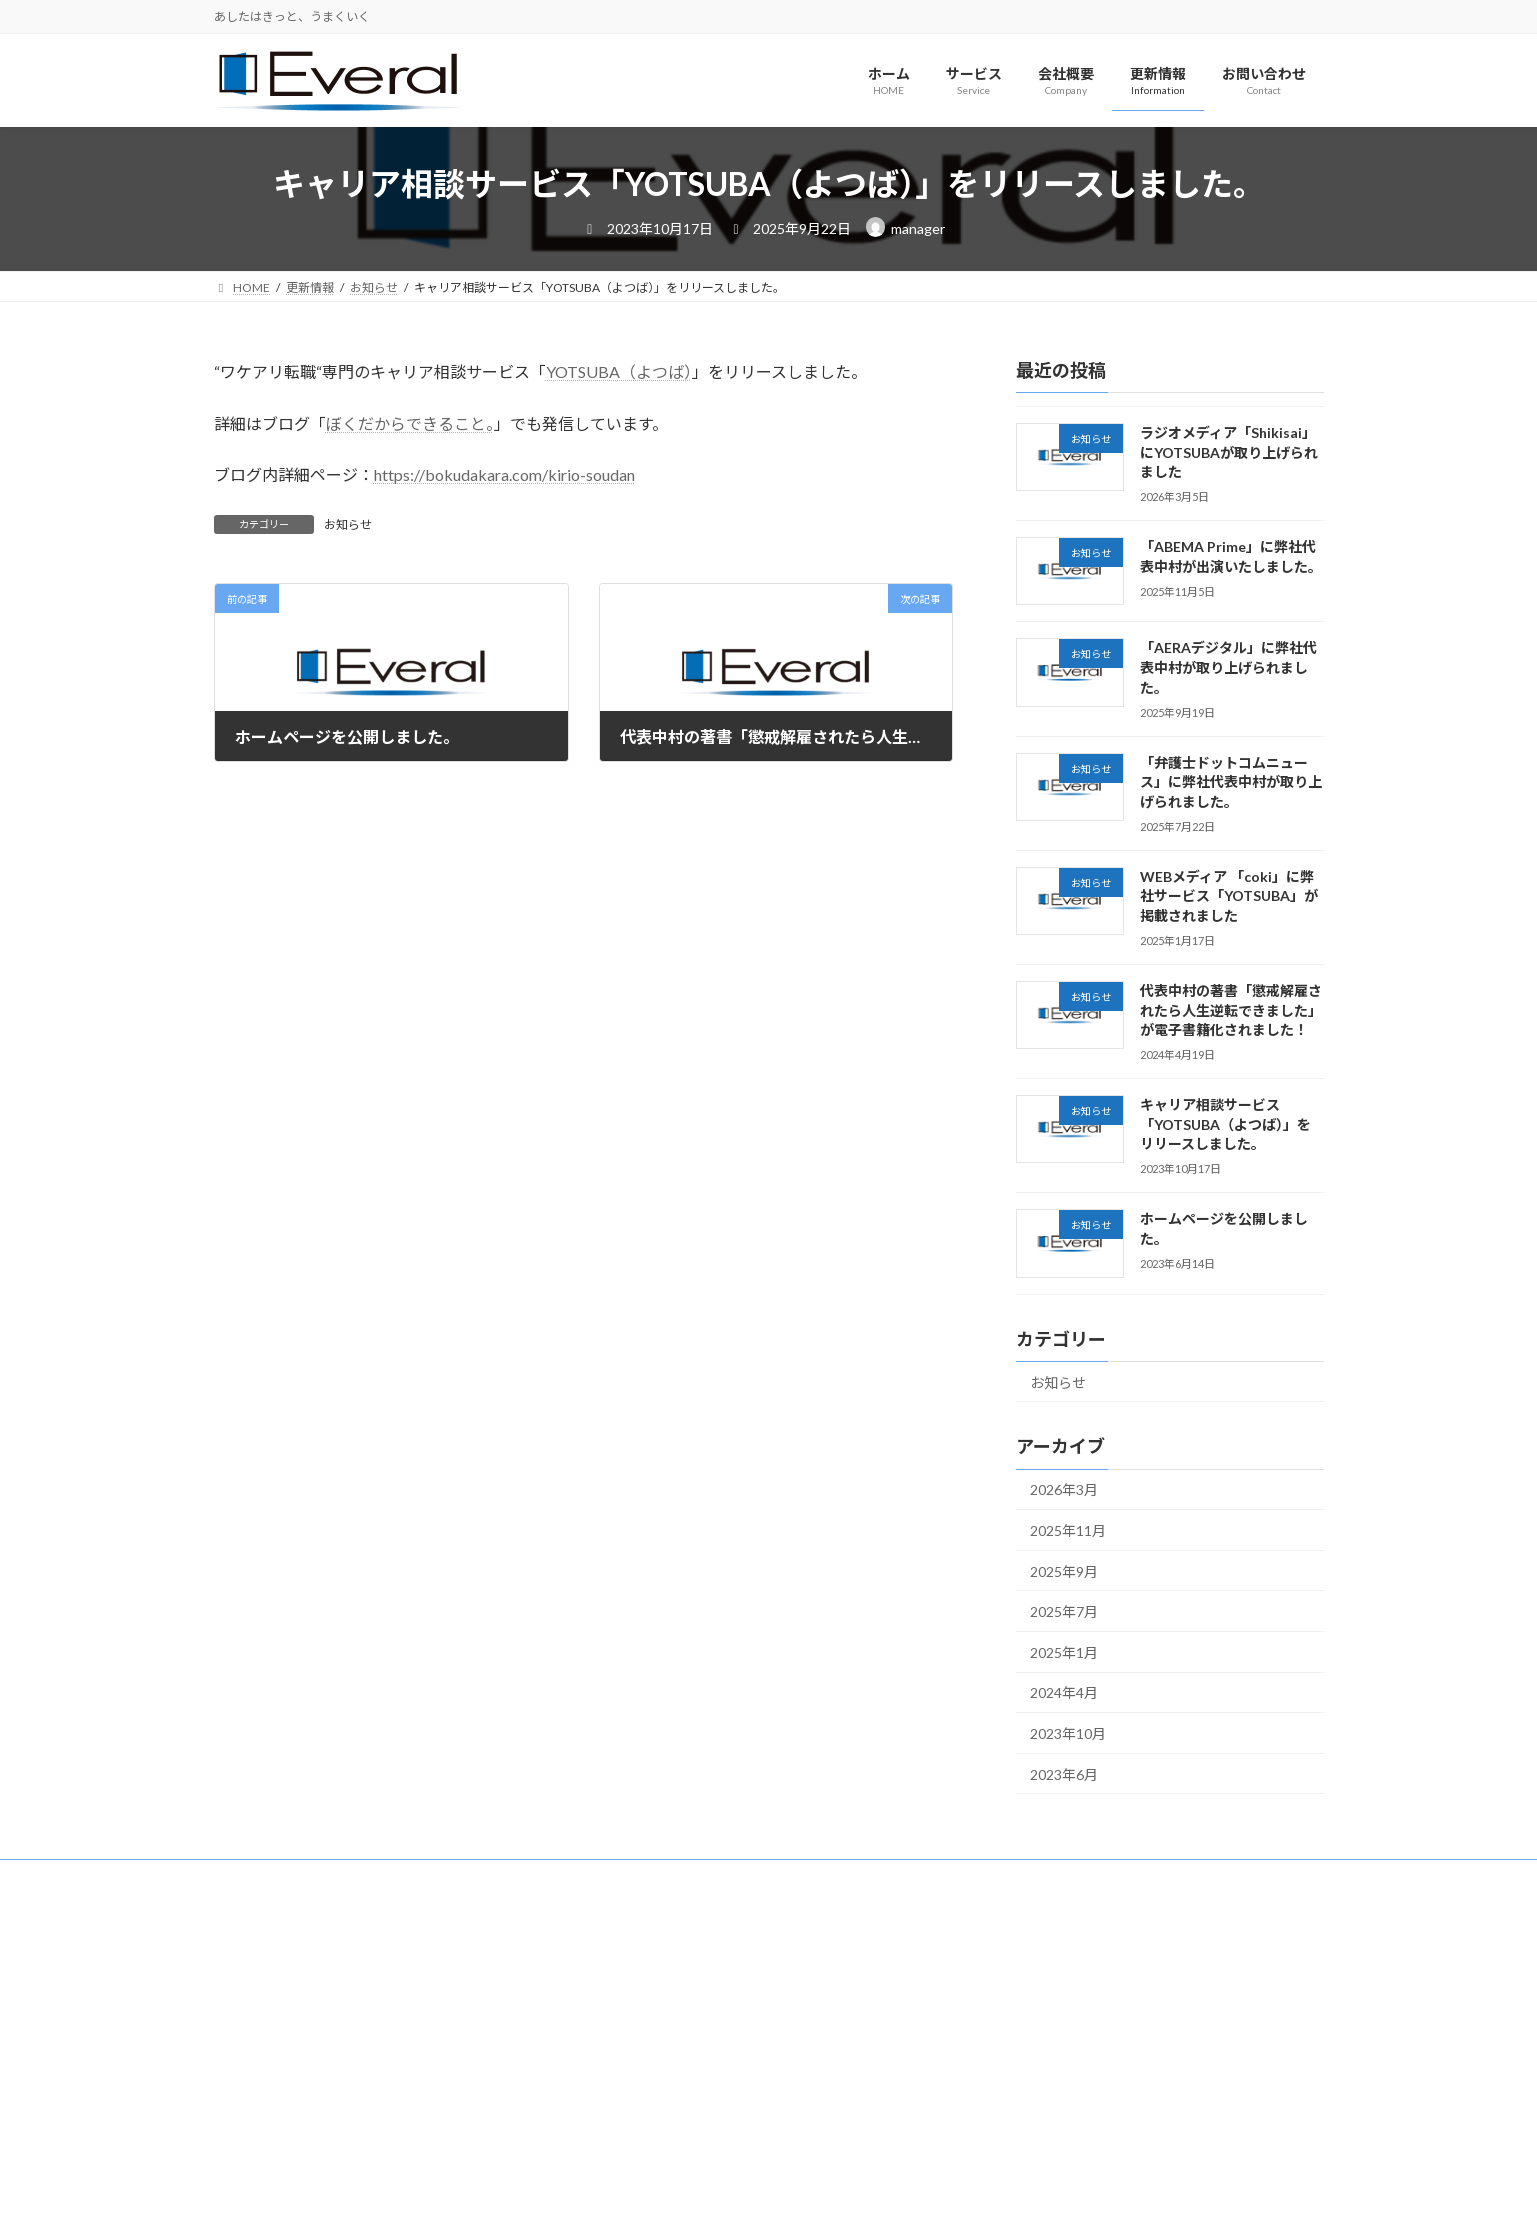 The width and height of the screenshot is (1537, 2230). What do you see at coordinates (1224, 1125) in the screenshot?
I see `キャリア相談サービス「YOTSUBA（よつば）」をリリースしました。` at bounding box center [1224, 1125].